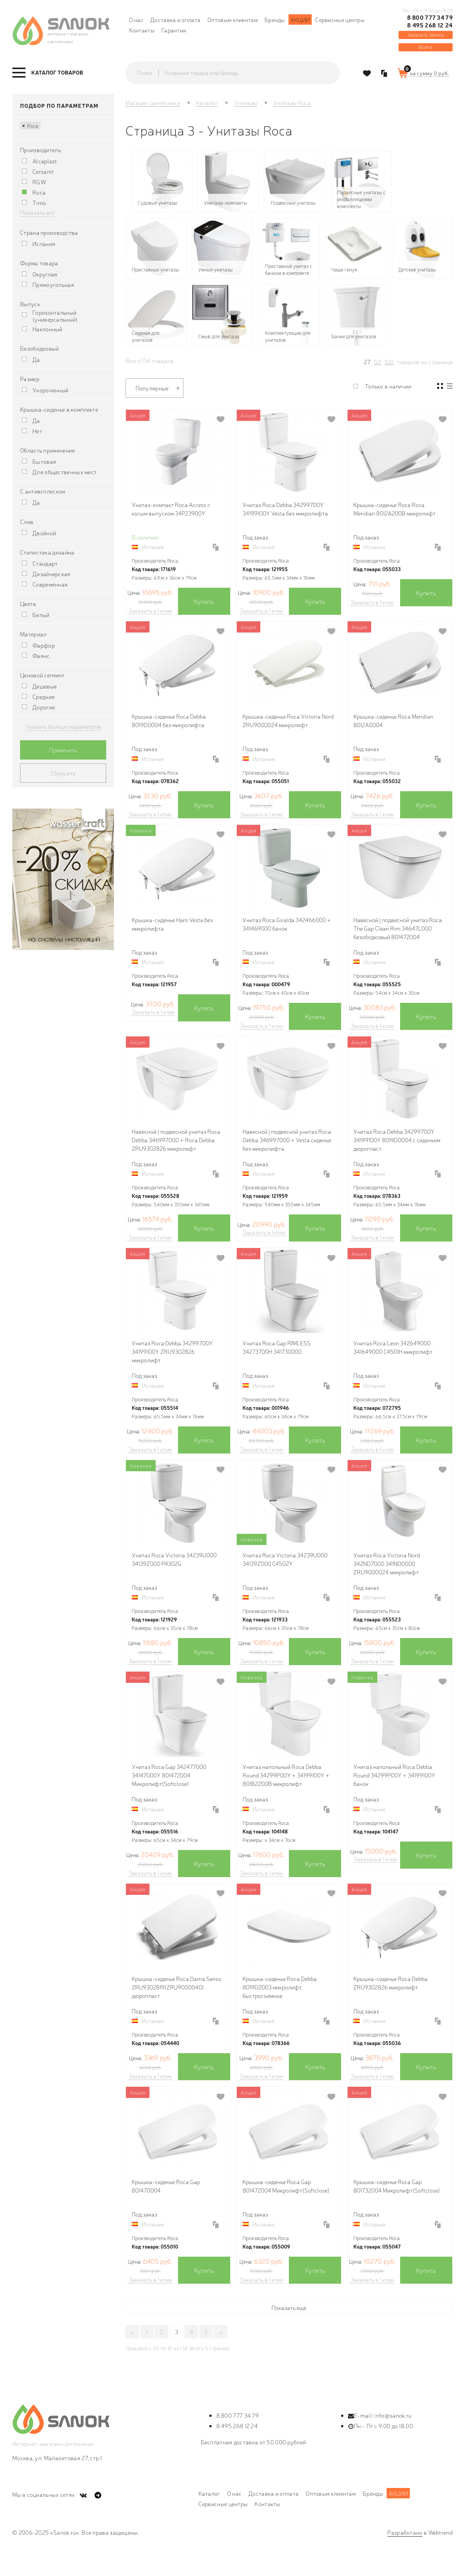 The width and height of the screenshot is (465, 2576). I want to click on Оптовым клиентам, so click(232, 19).